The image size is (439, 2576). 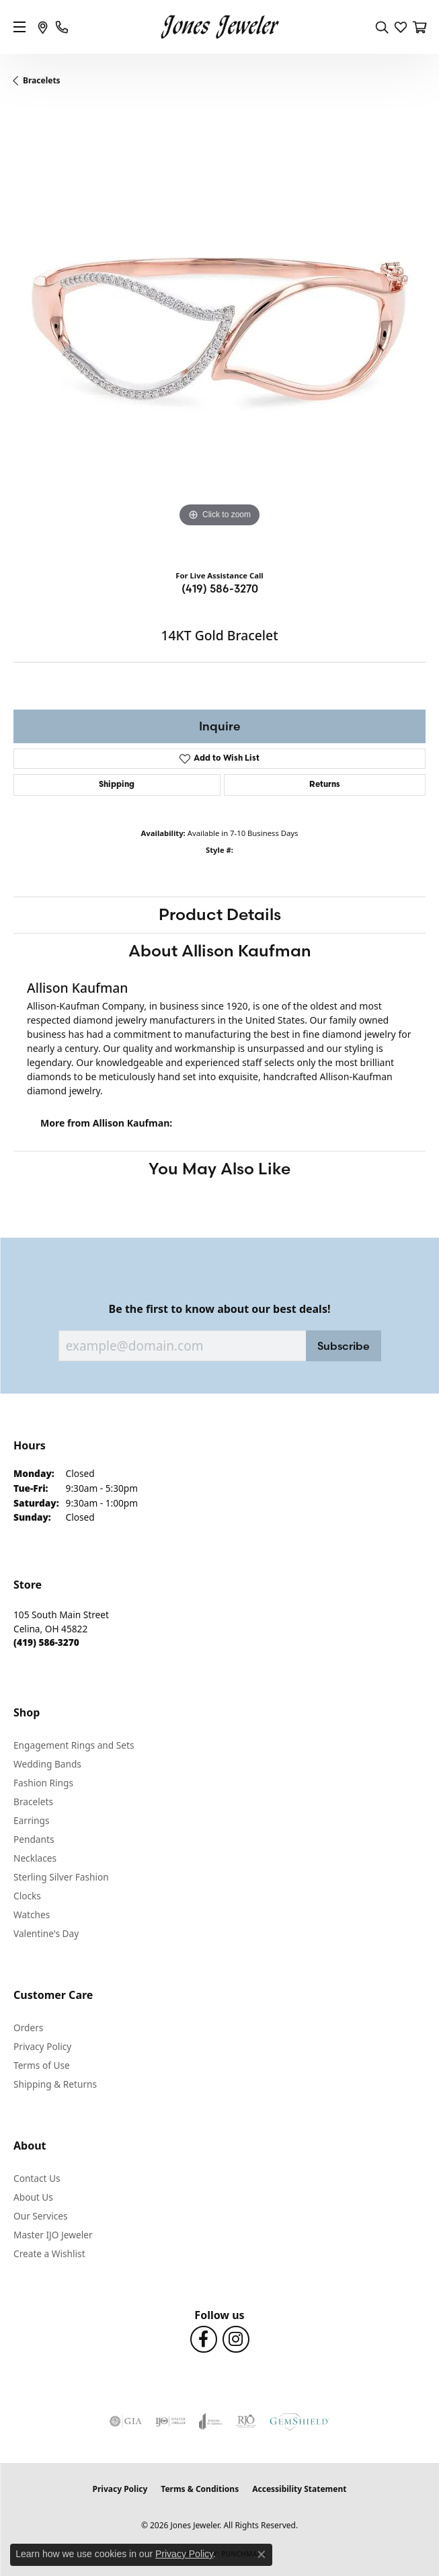 I want to click on Terms & Conditions, so click(x=200, y=2489).